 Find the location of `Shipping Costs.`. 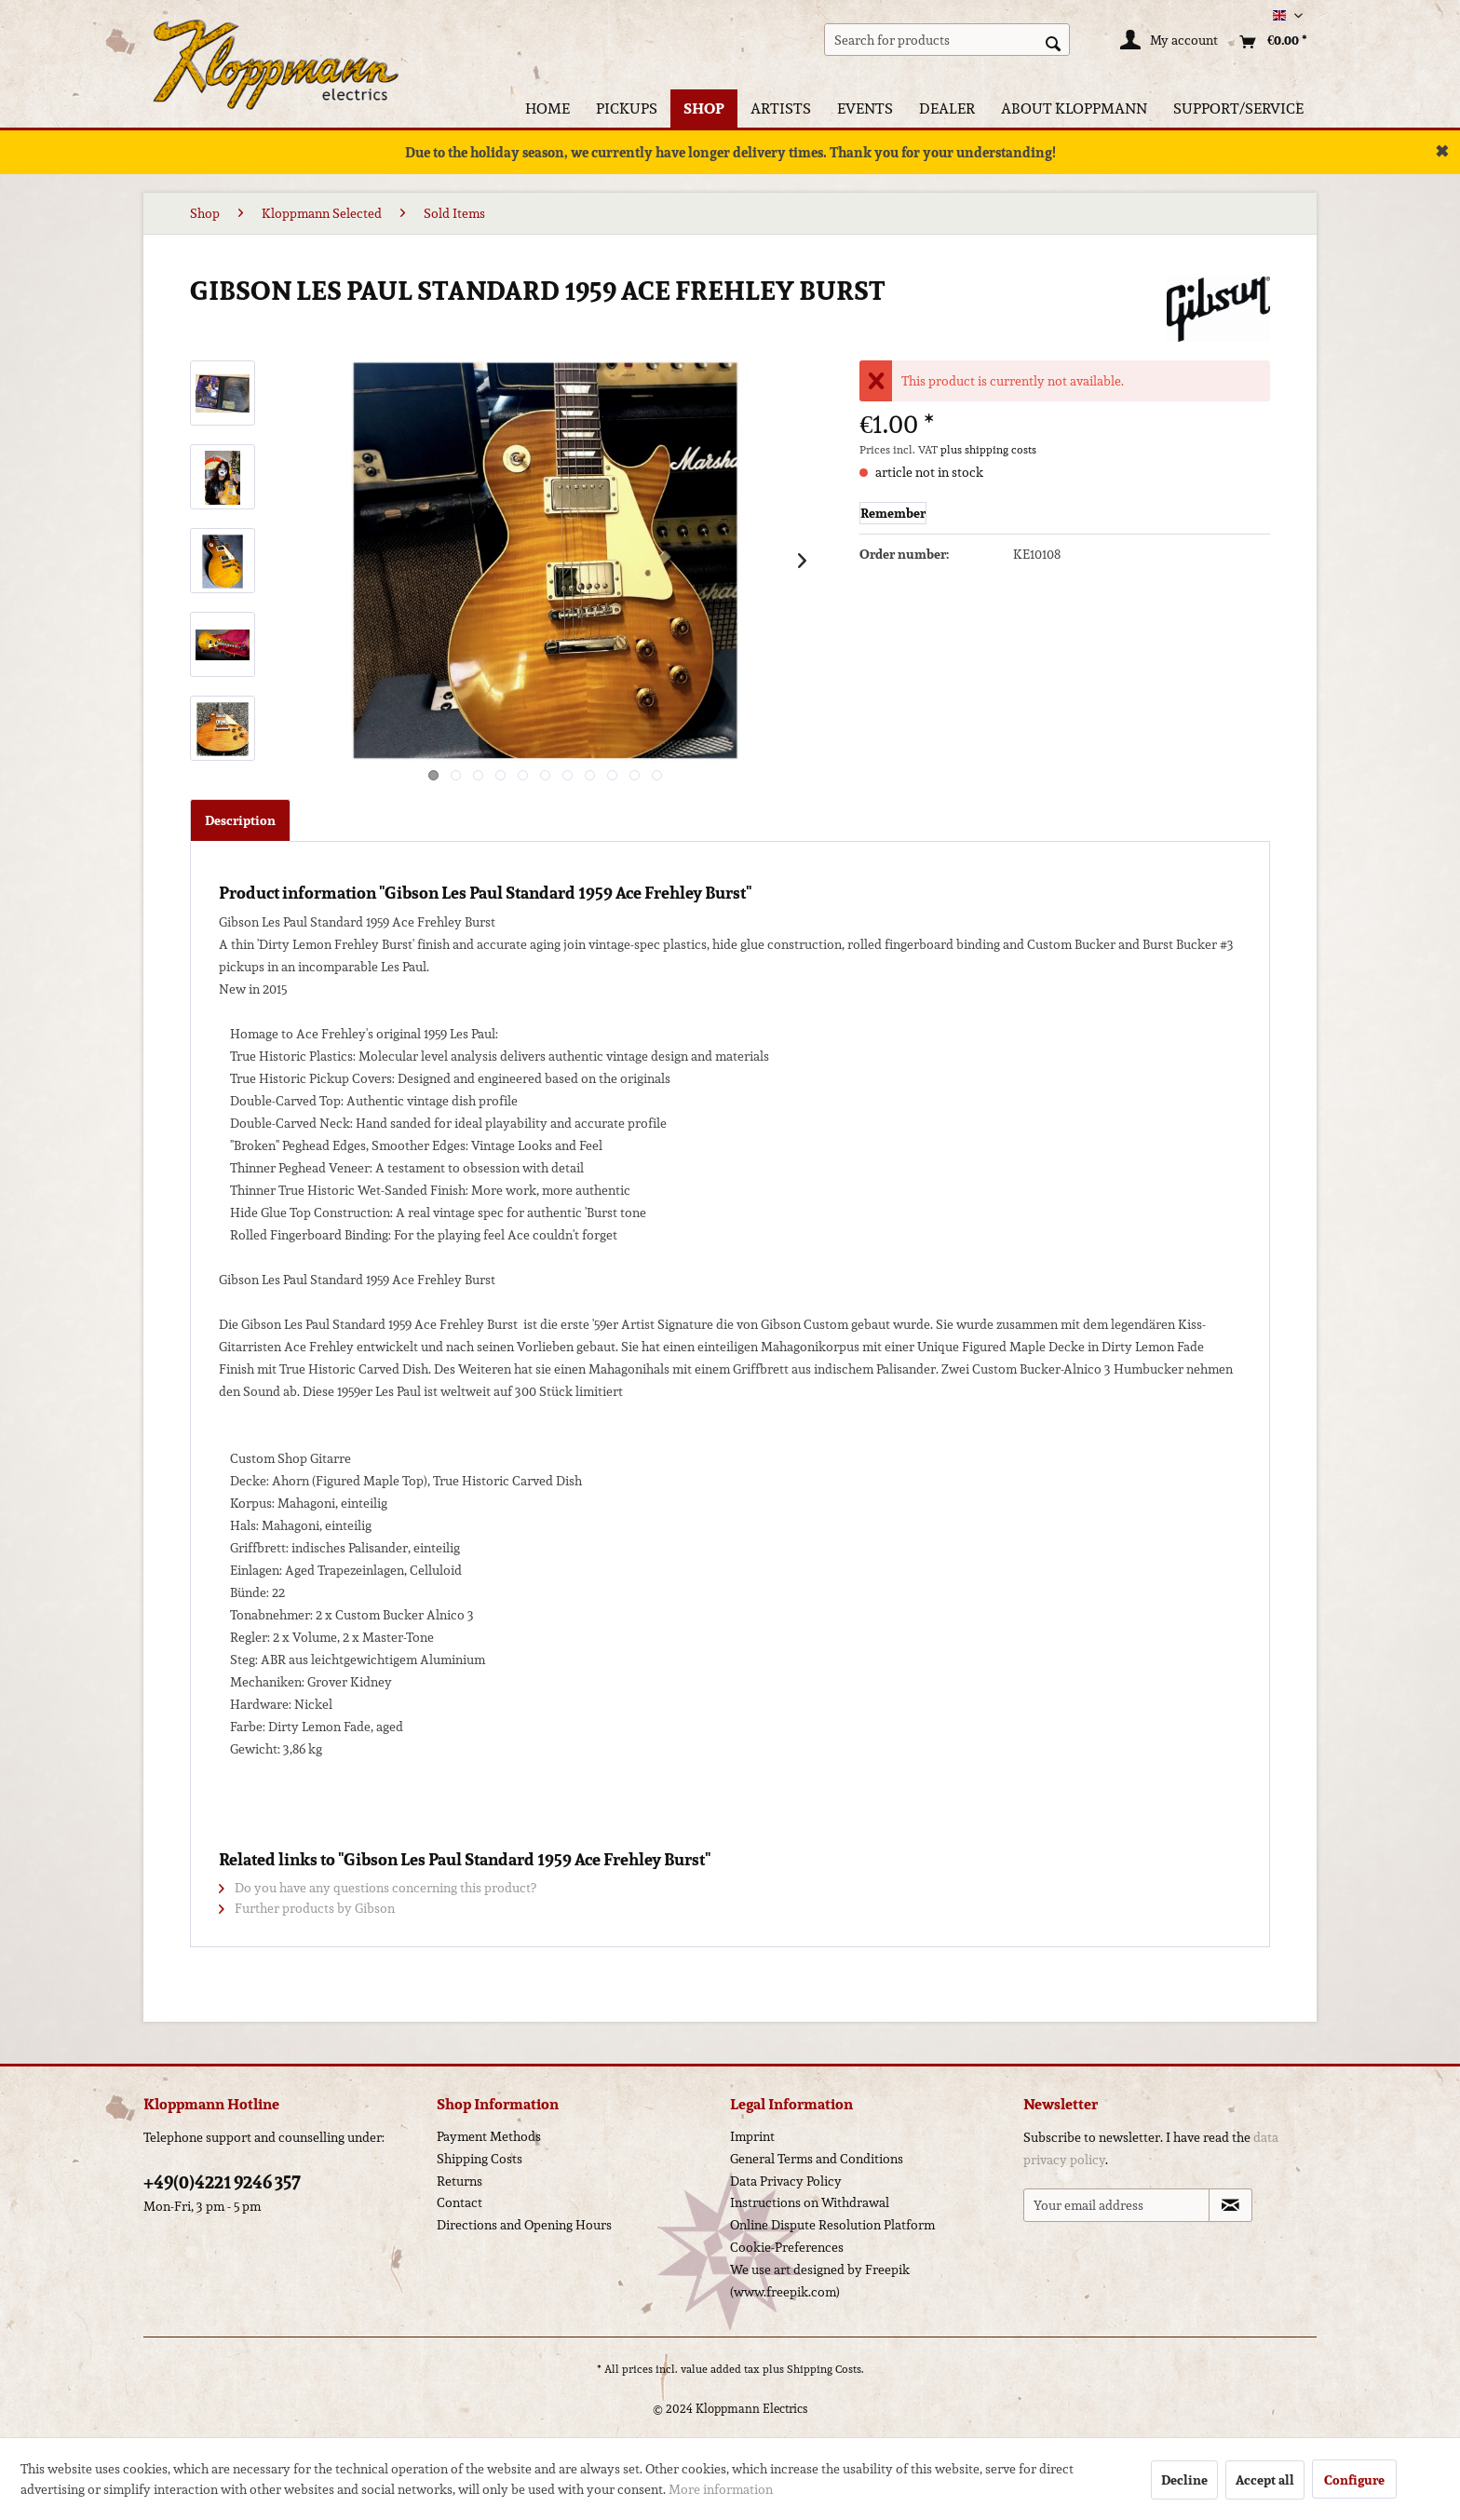

Shipping Costs. is located at coordinates (825, 2369).